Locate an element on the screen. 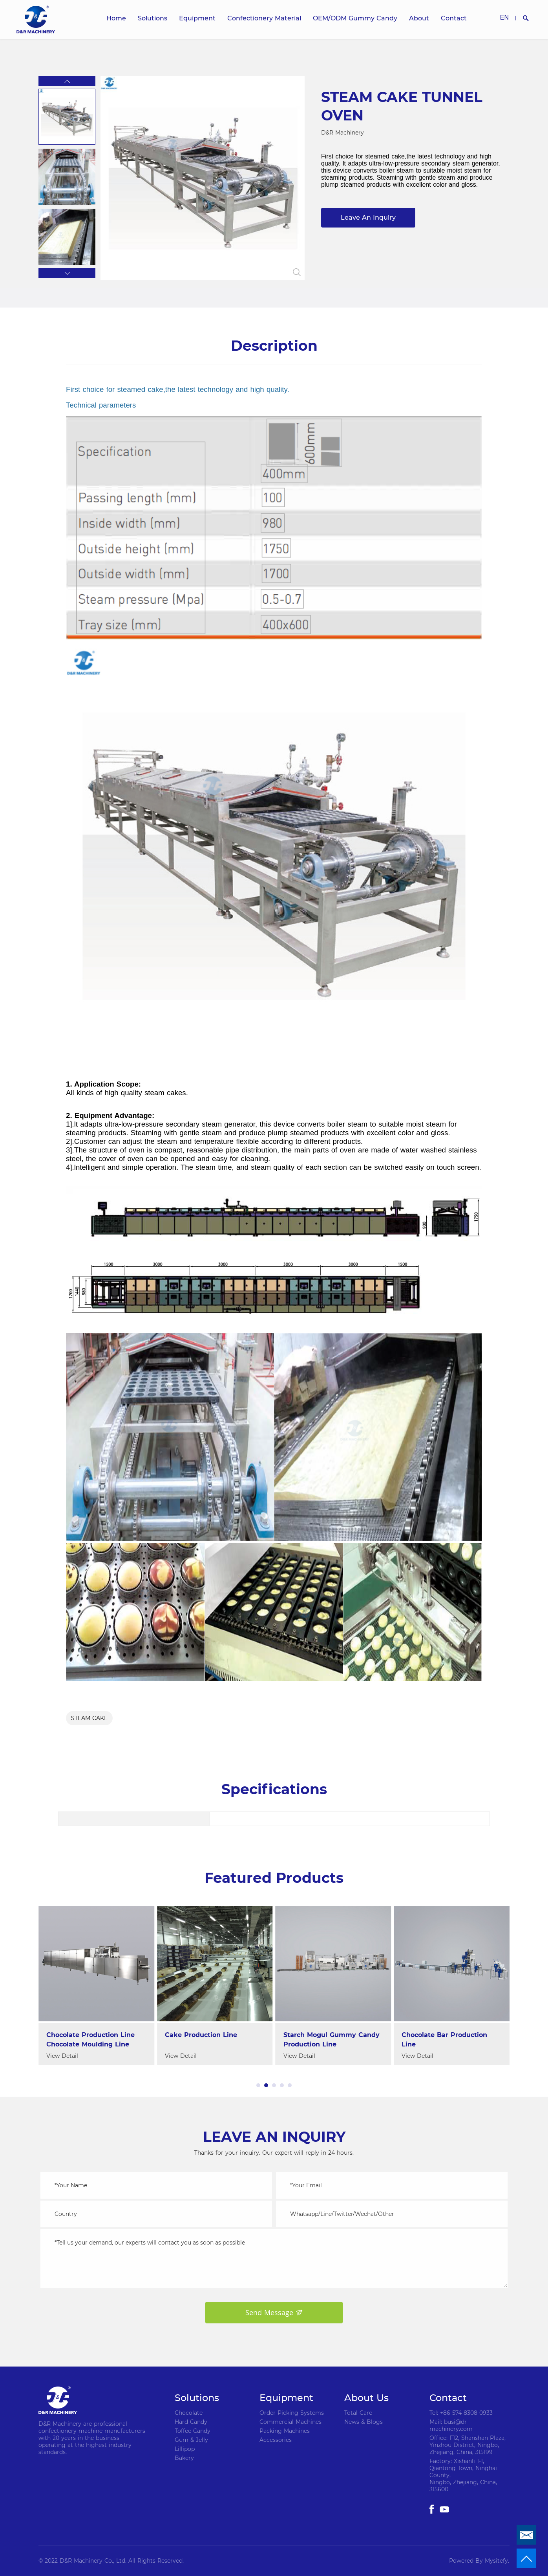 The image size is (548, 2576). Home is located at coordinates (116, 18).